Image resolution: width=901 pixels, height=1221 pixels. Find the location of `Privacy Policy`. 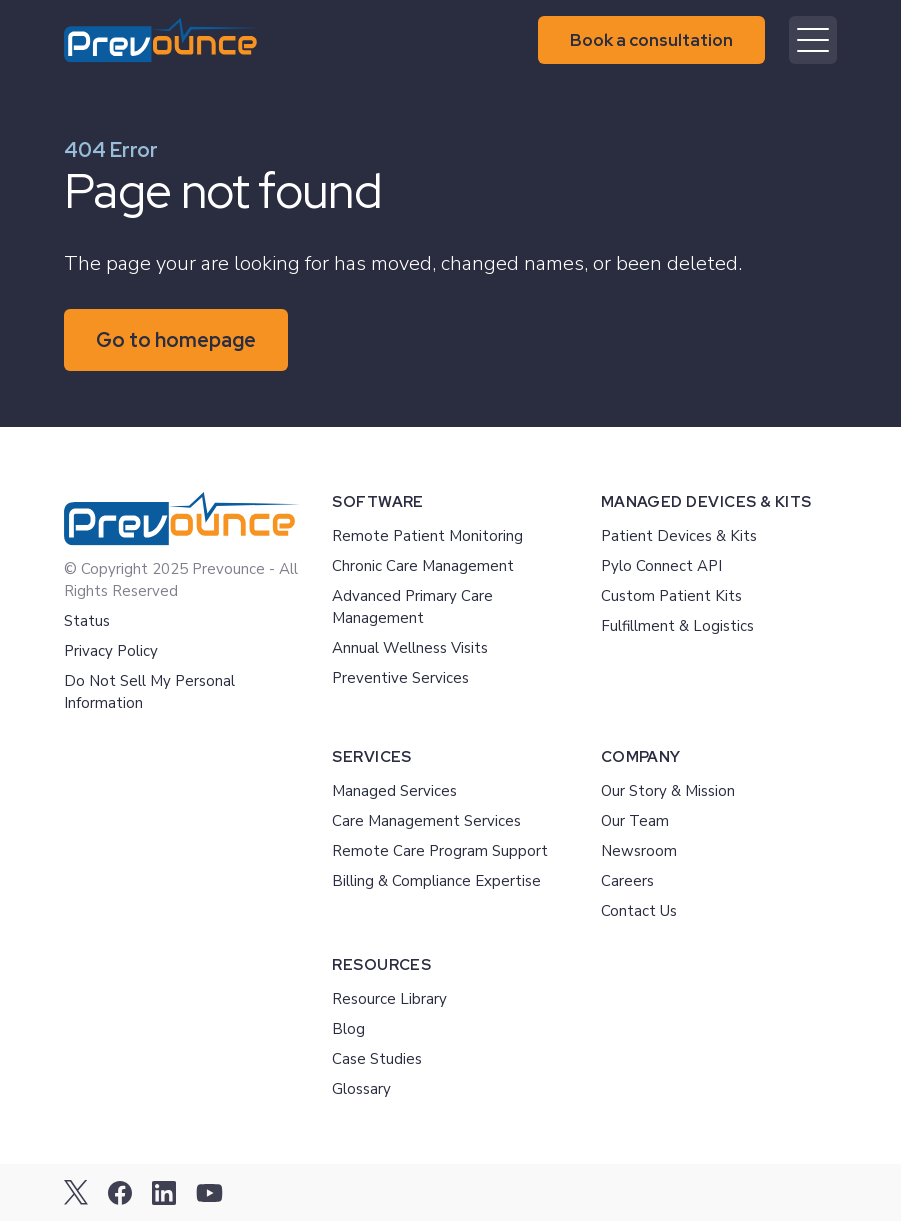

Privacy Policy is located at coordinates (111, 651).